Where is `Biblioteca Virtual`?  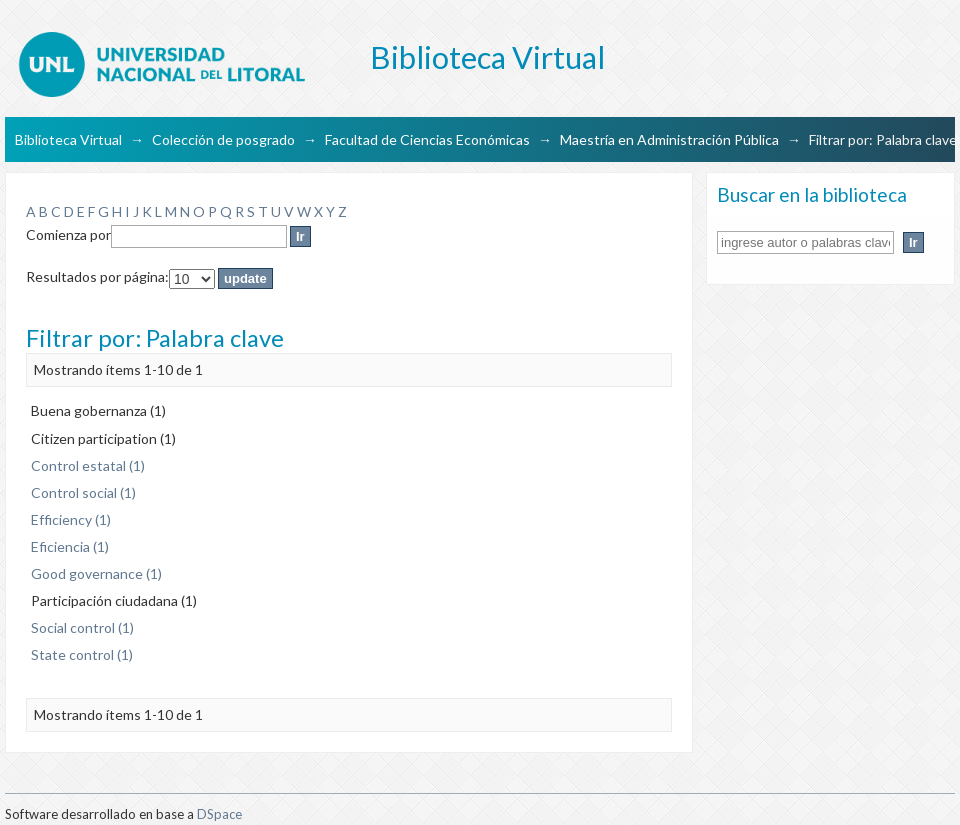 Biblioteca Virtual is located at coordinates (68, 139).